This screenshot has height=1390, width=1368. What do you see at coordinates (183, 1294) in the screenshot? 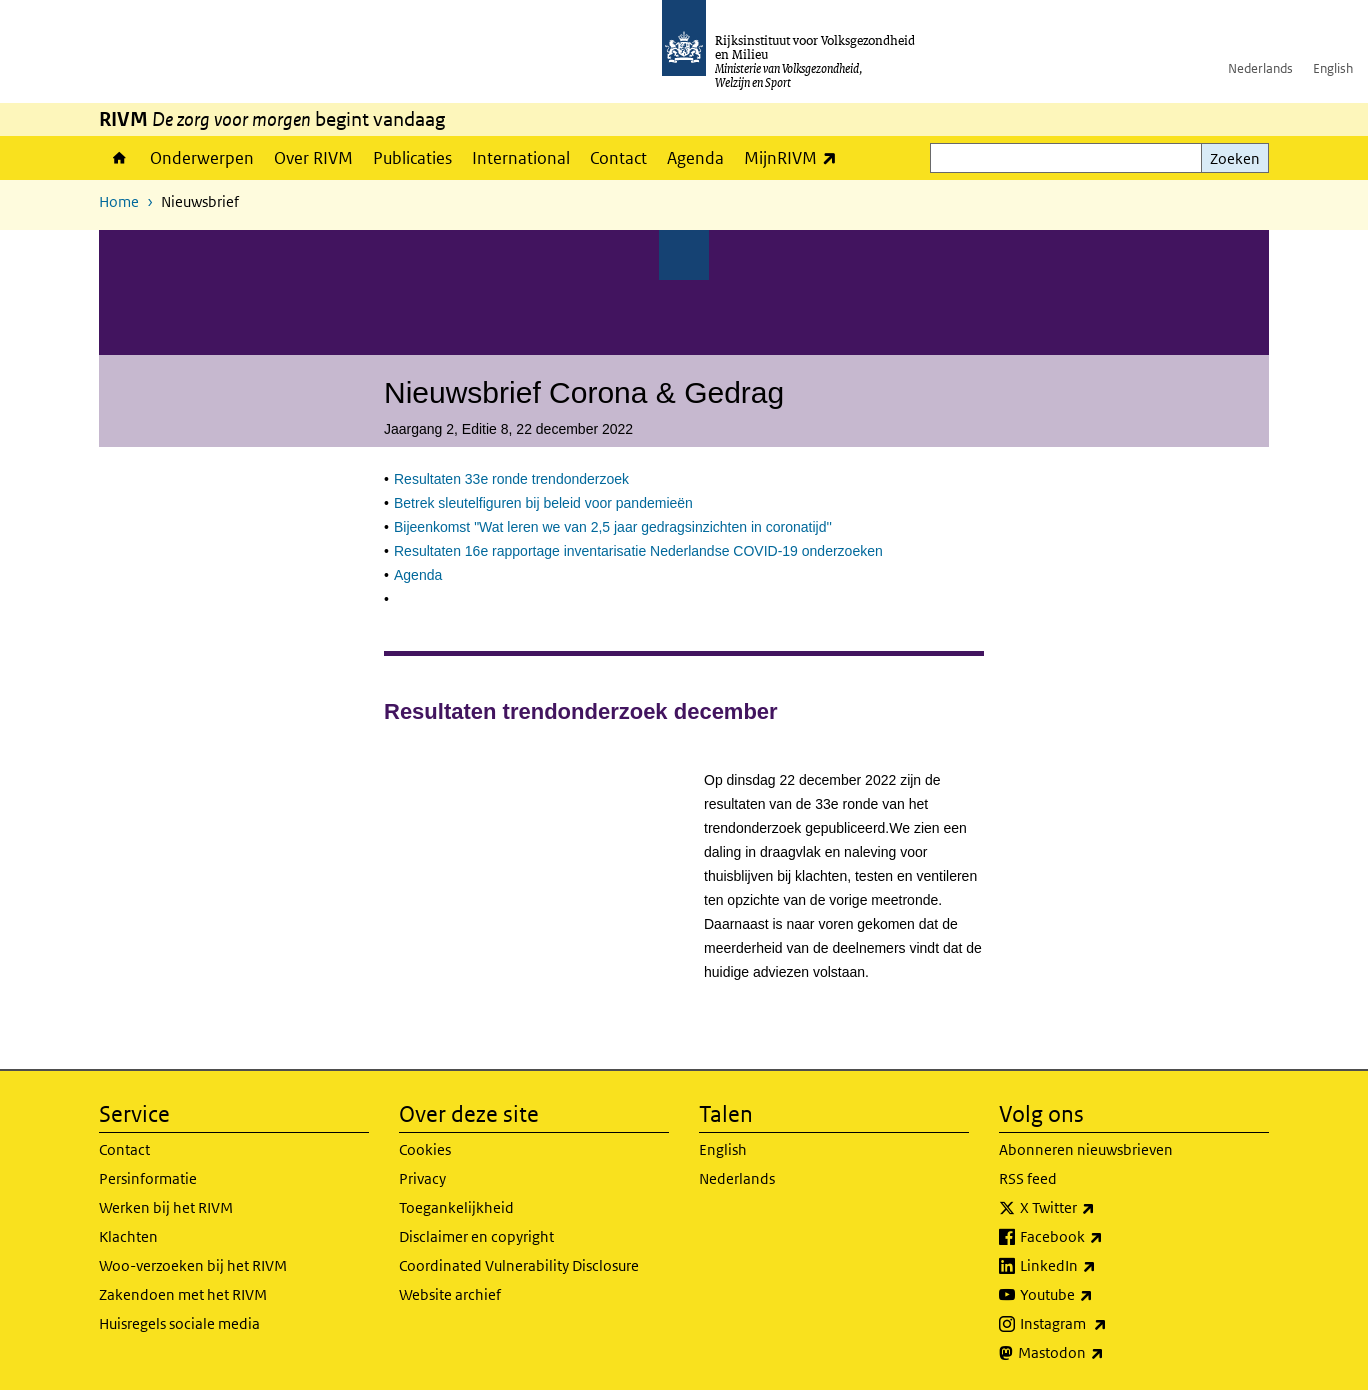
I see `Zakendoen met het RIVM` at bounding box center [183, 1294].